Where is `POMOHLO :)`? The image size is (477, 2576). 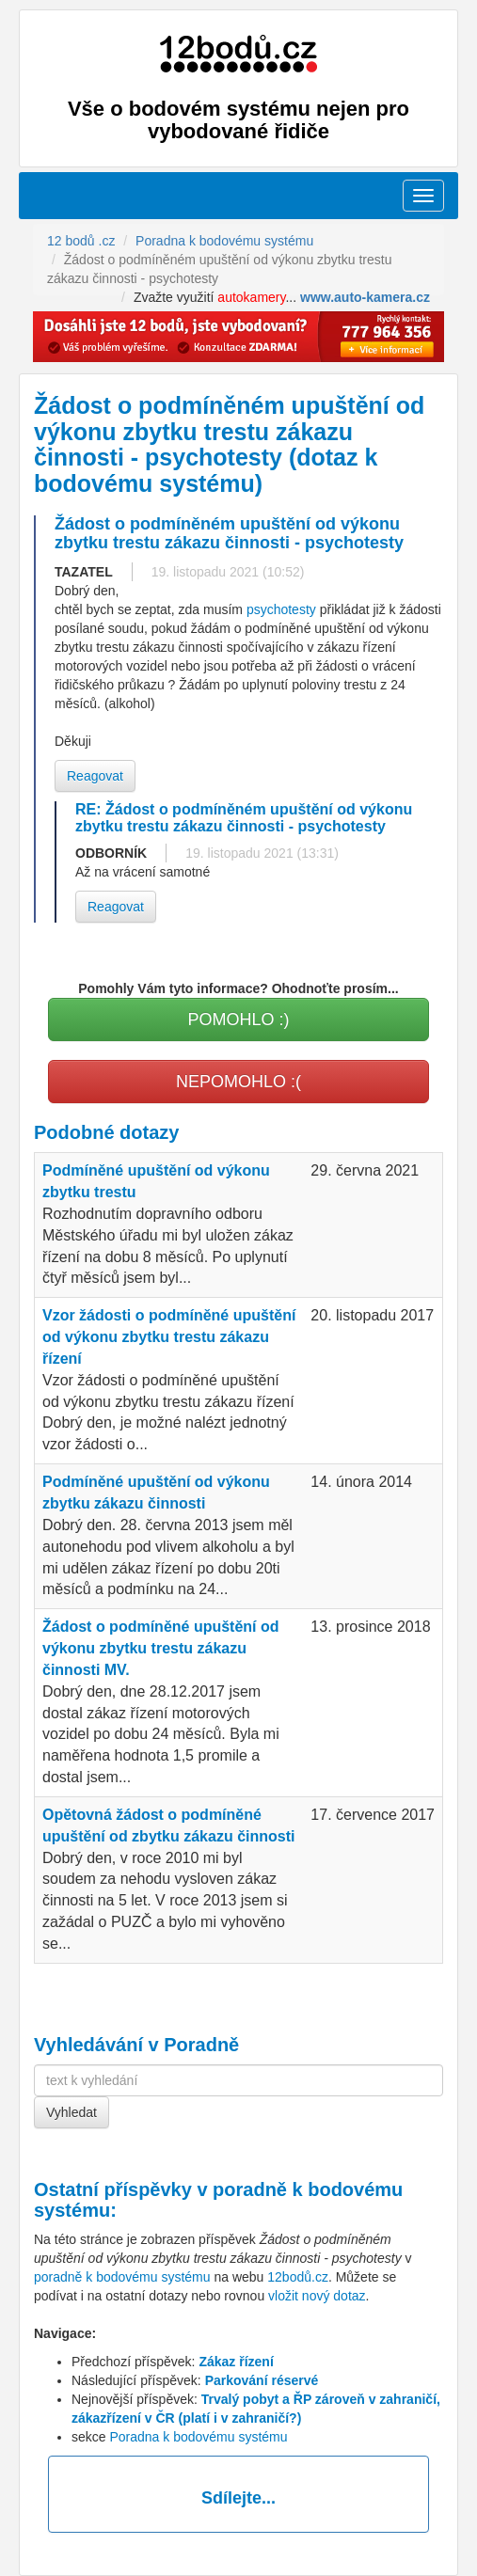
POMOHLO :) is located at coordinates (238, 1019).